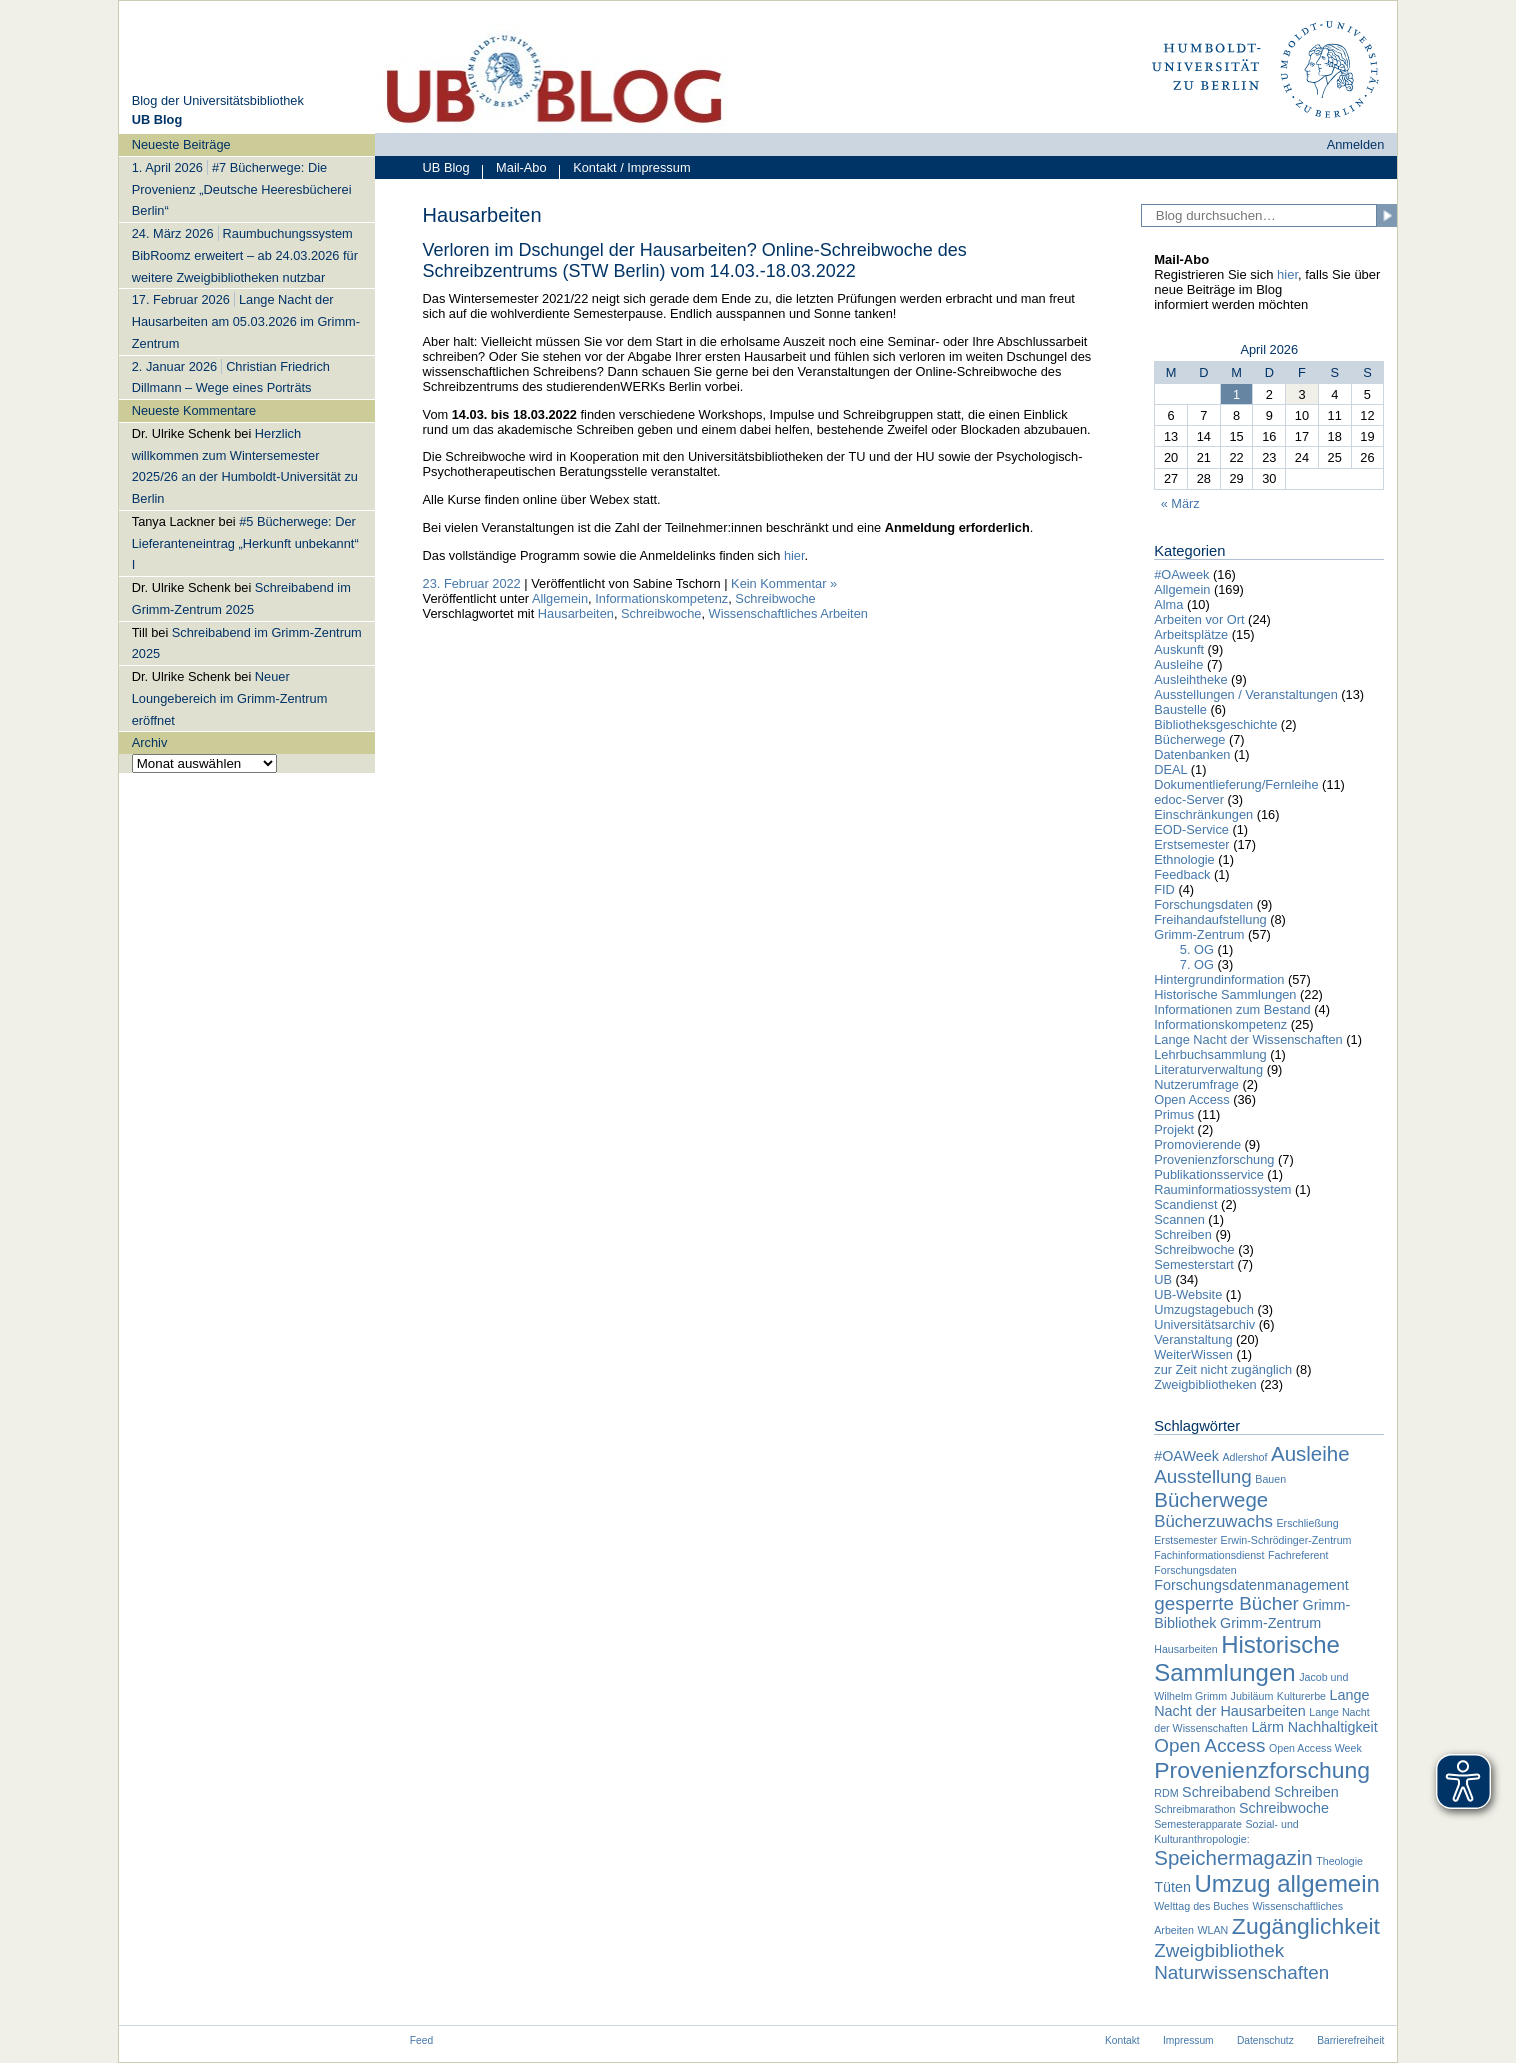 The width and height of the screenshot is (1516, 2063). What do you see at coordinates (1204, 1324) in the screenshot?
I see `Universitätsarchiv` at bounding box center [1204, 1324].